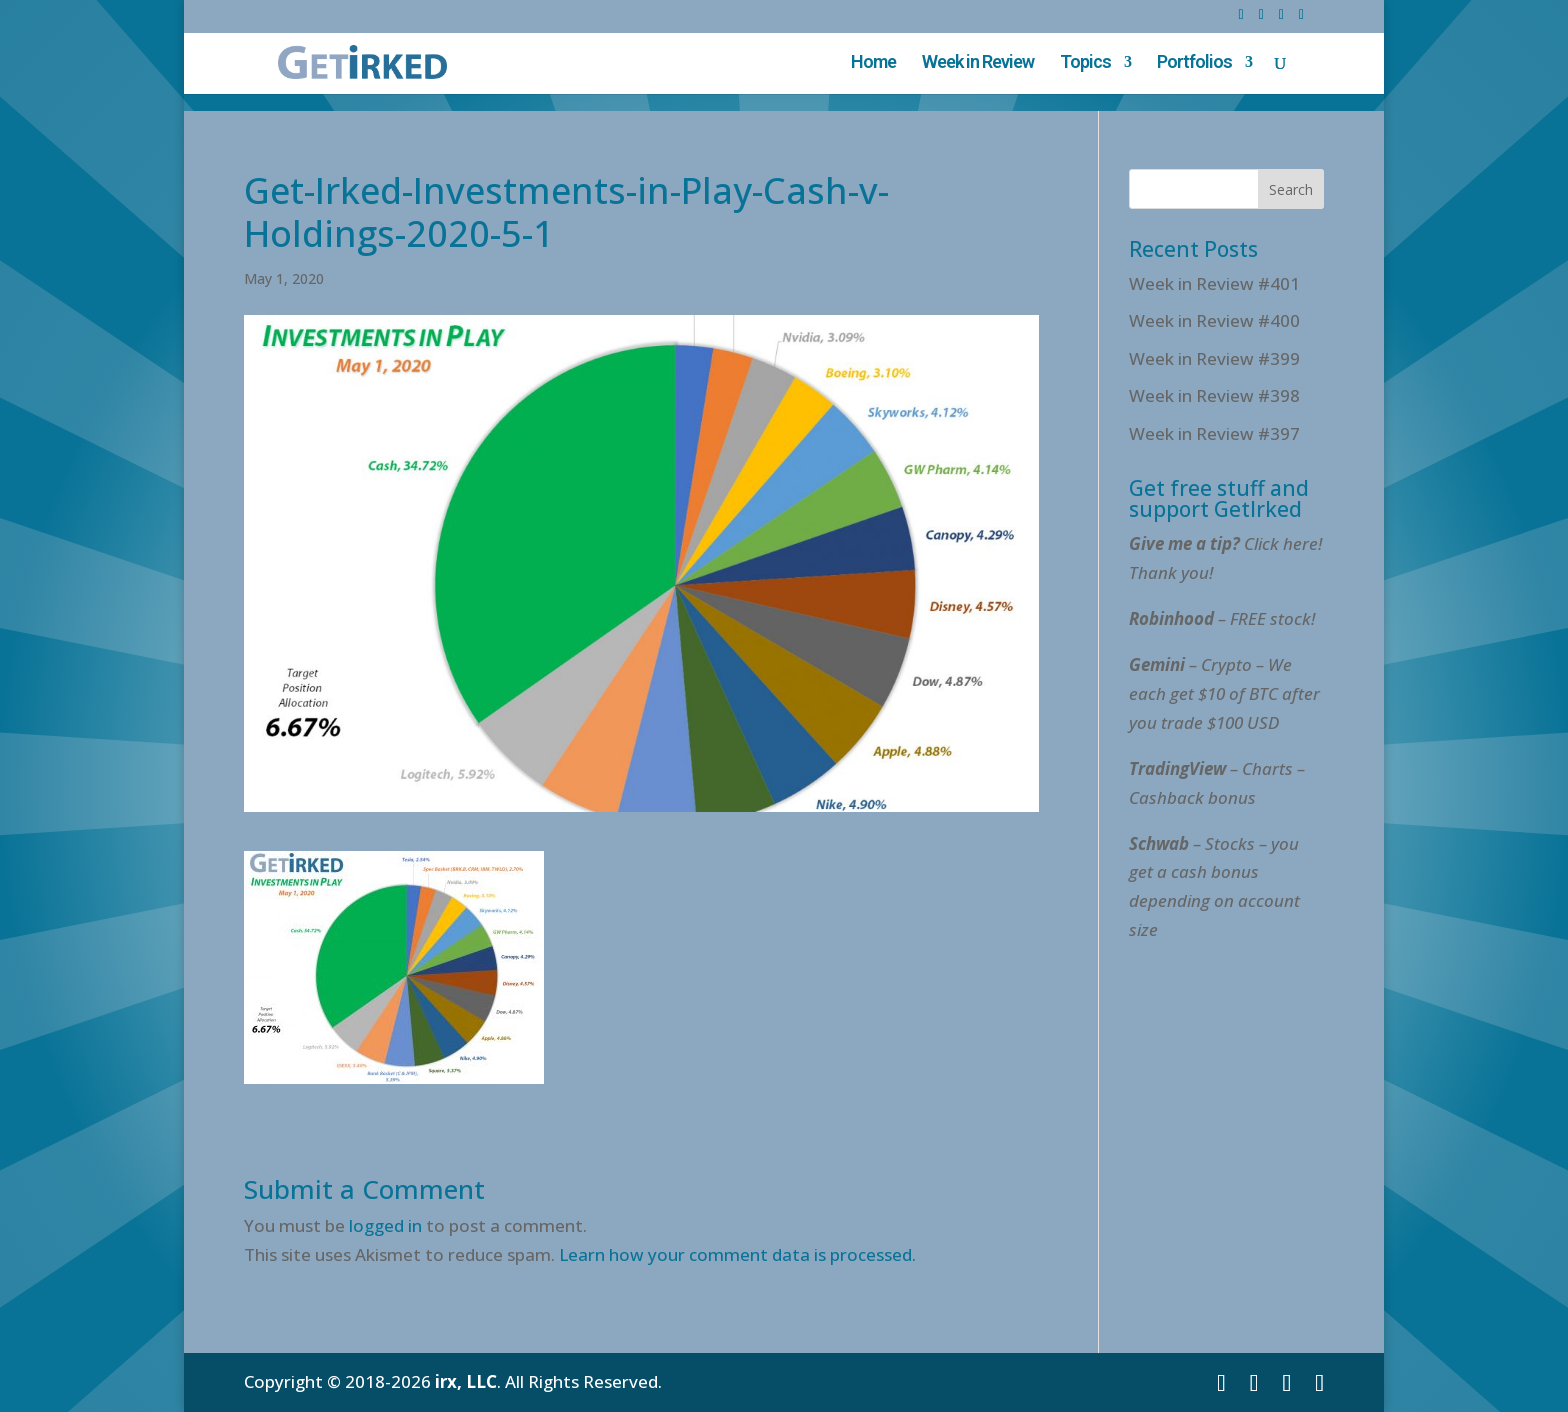 This screenshot has width=1568, height=1412. What do you see at coordinates (1214, 320) in the screenshot?
I see `Week in Review #400` at bounding box center [1214, 320].